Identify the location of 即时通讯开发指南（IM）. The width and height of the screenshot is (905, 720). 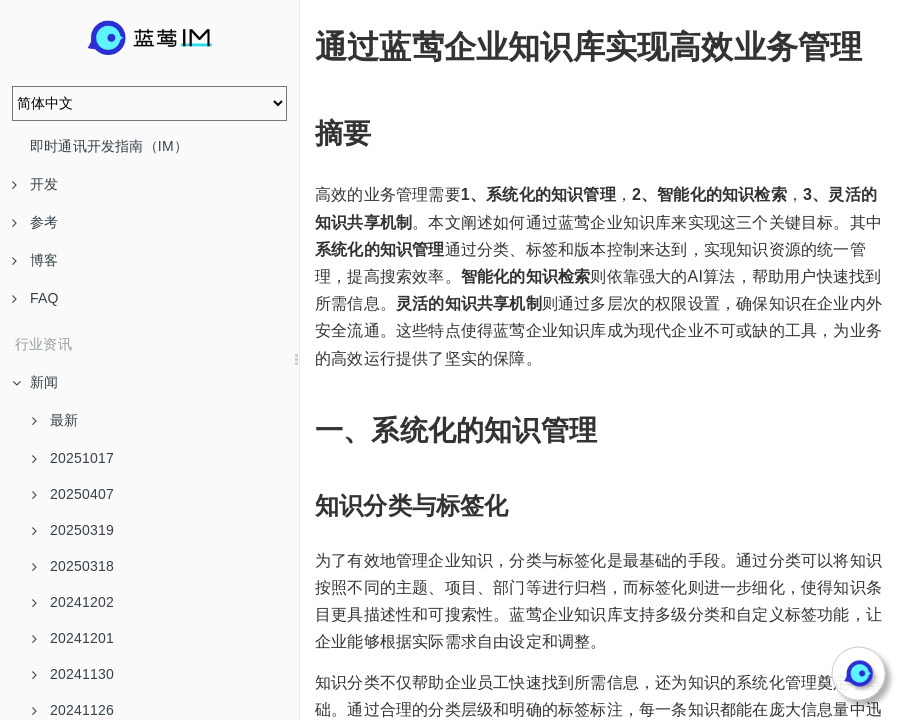
(109, 146).